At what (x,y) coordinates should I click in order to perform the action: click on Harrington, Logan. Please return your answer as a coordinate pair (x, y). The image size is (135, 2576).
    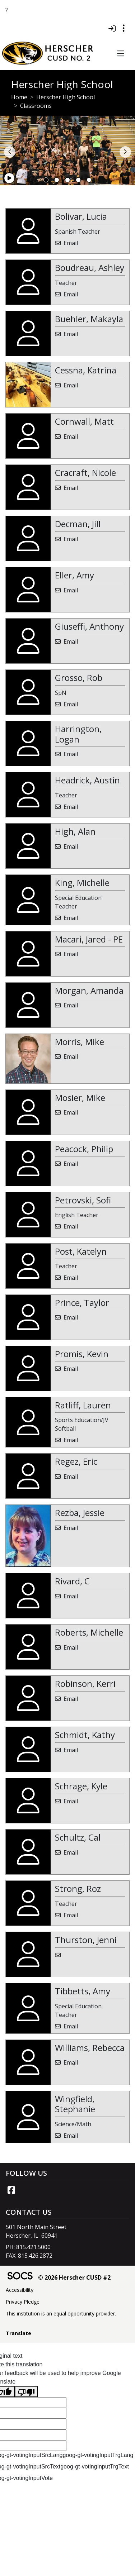
    Looking at the image, I should click on (78, 734).